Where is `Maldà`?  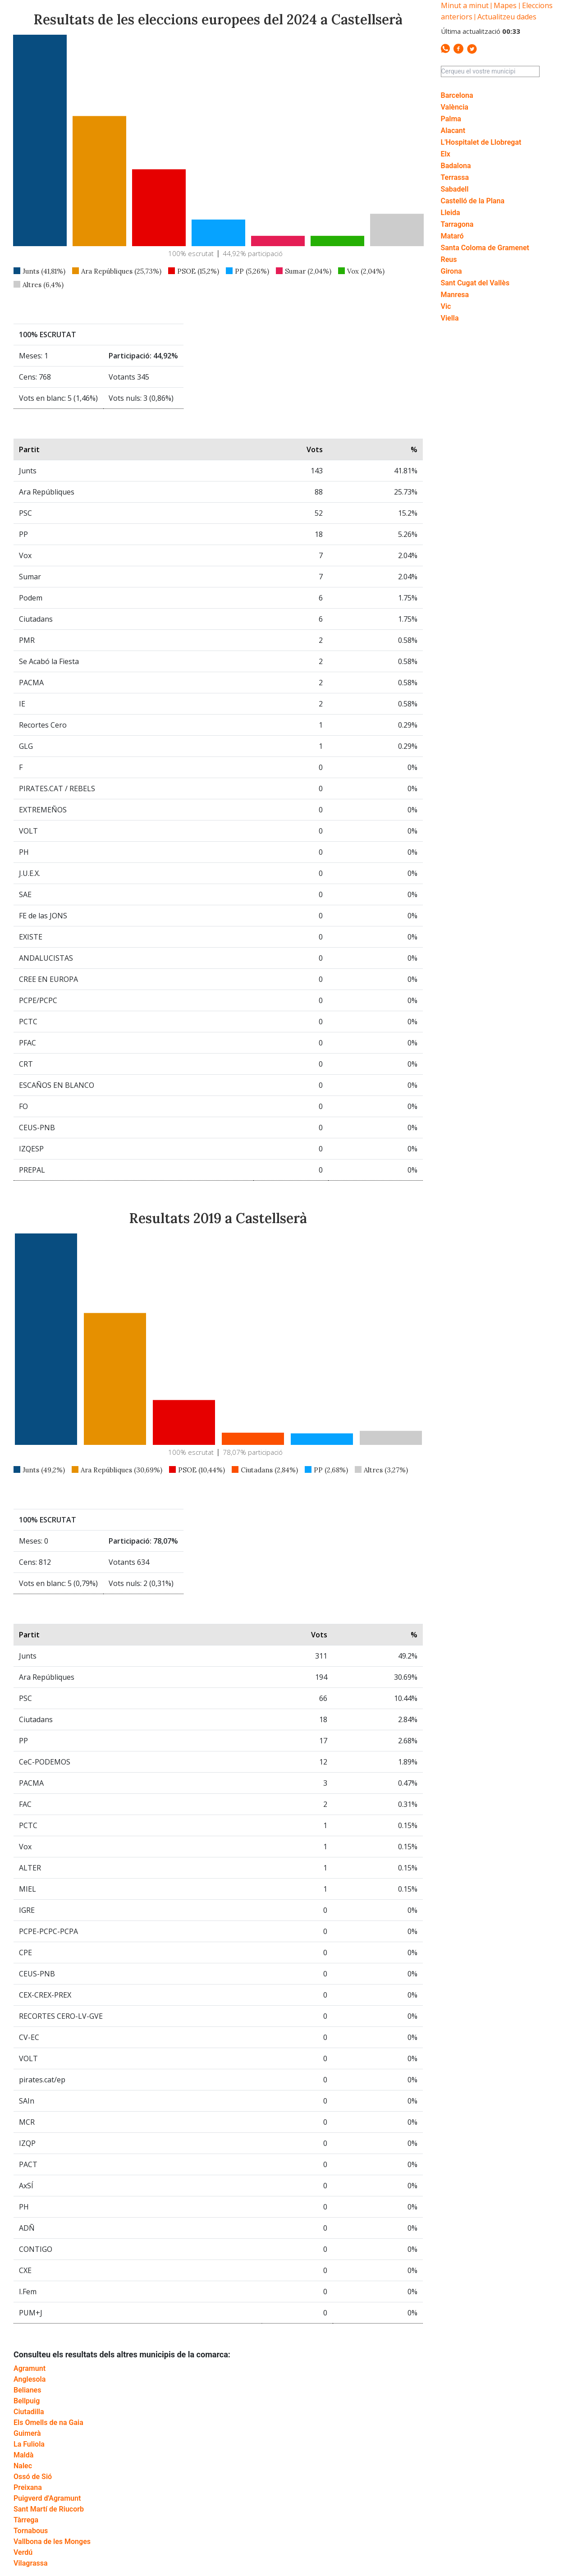 Maldà is located at coordinates (23, 2455).